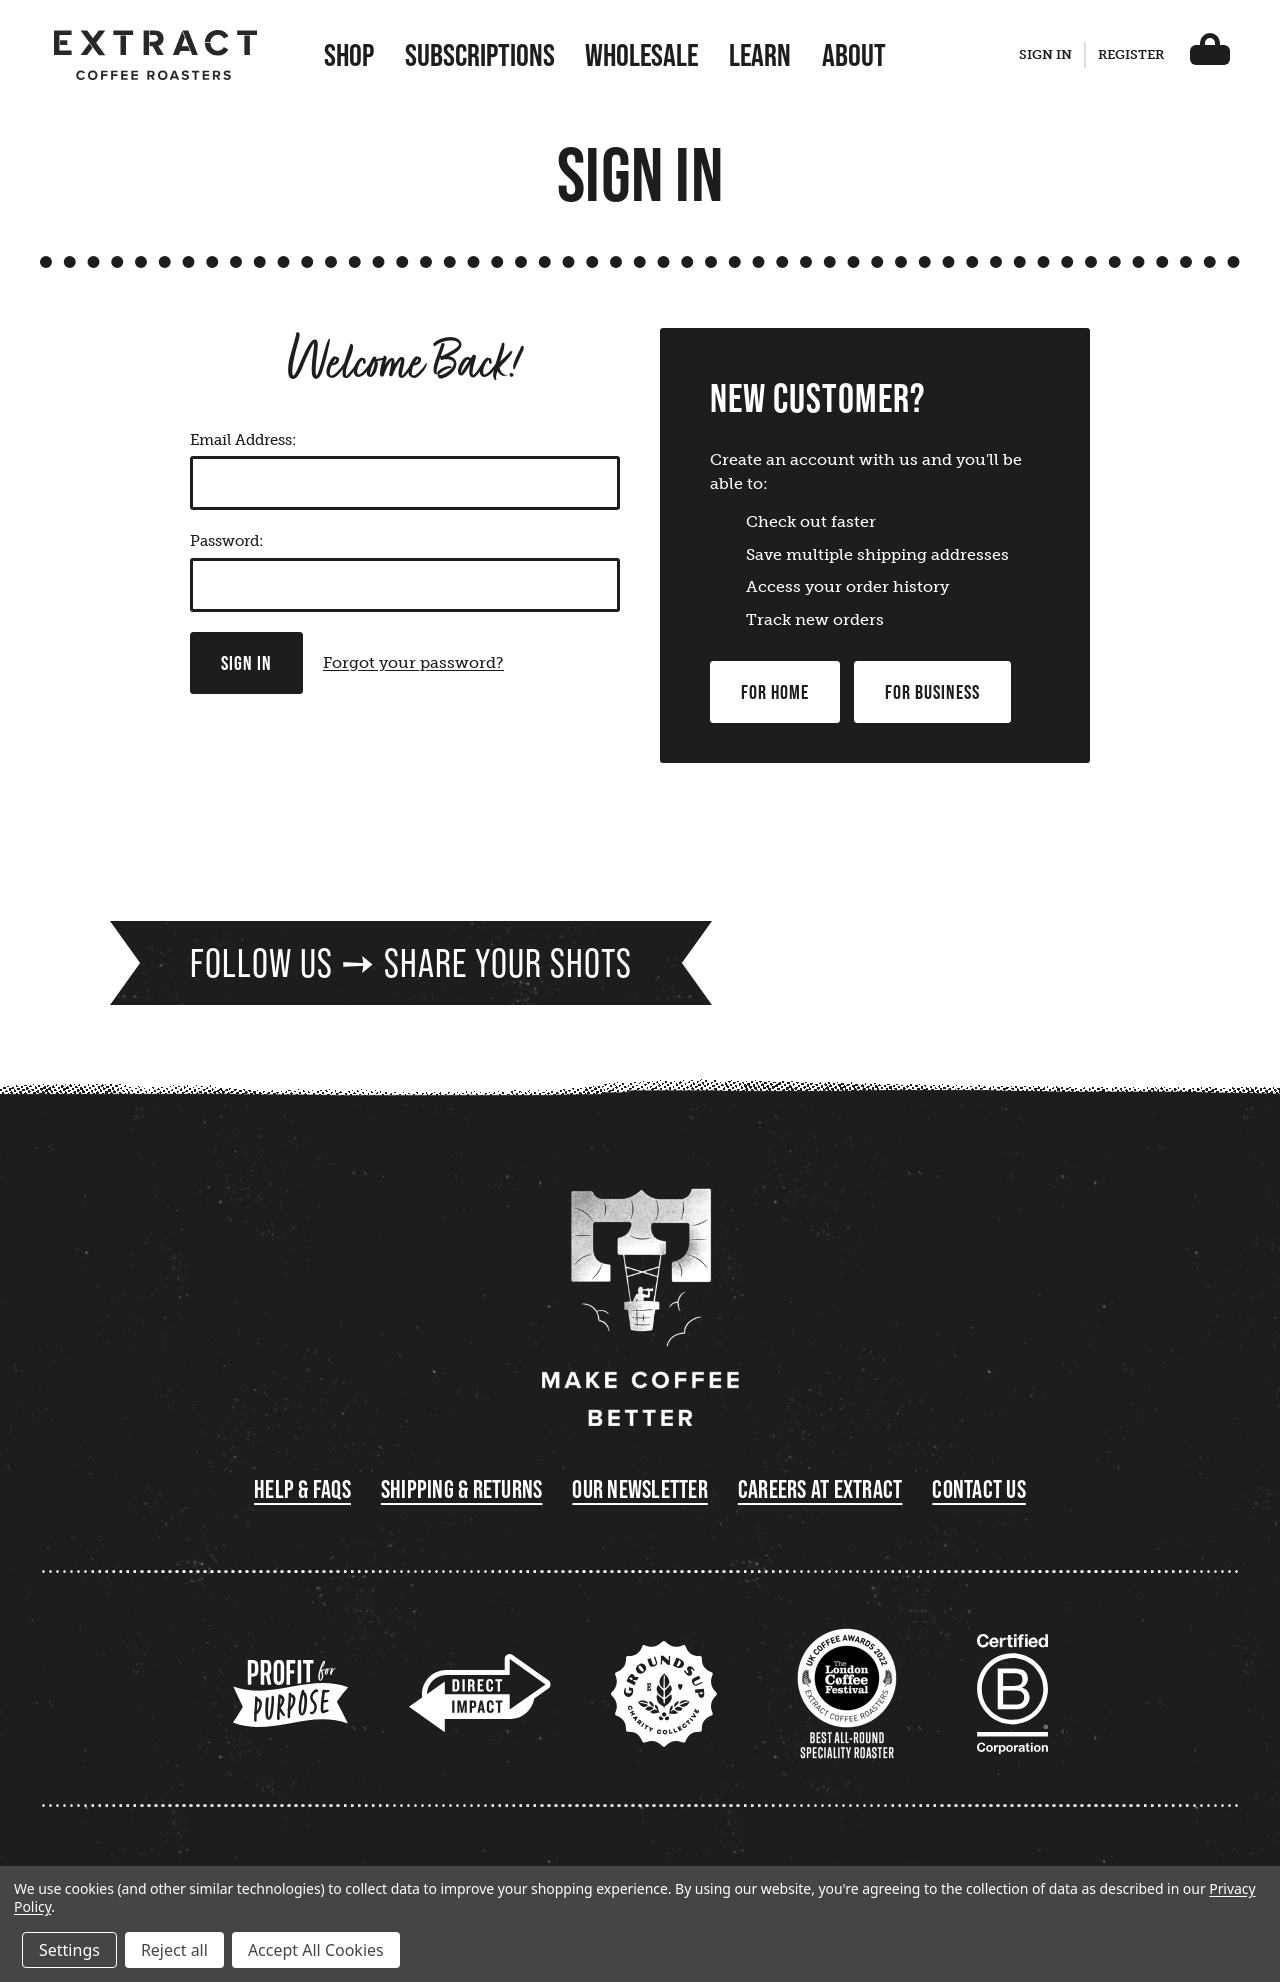 This screenshot has height=1982, width=1280. Describe the element at coordinates (1210, 55) in the screenshot. I see `[Basket with 0 items]` at that location.